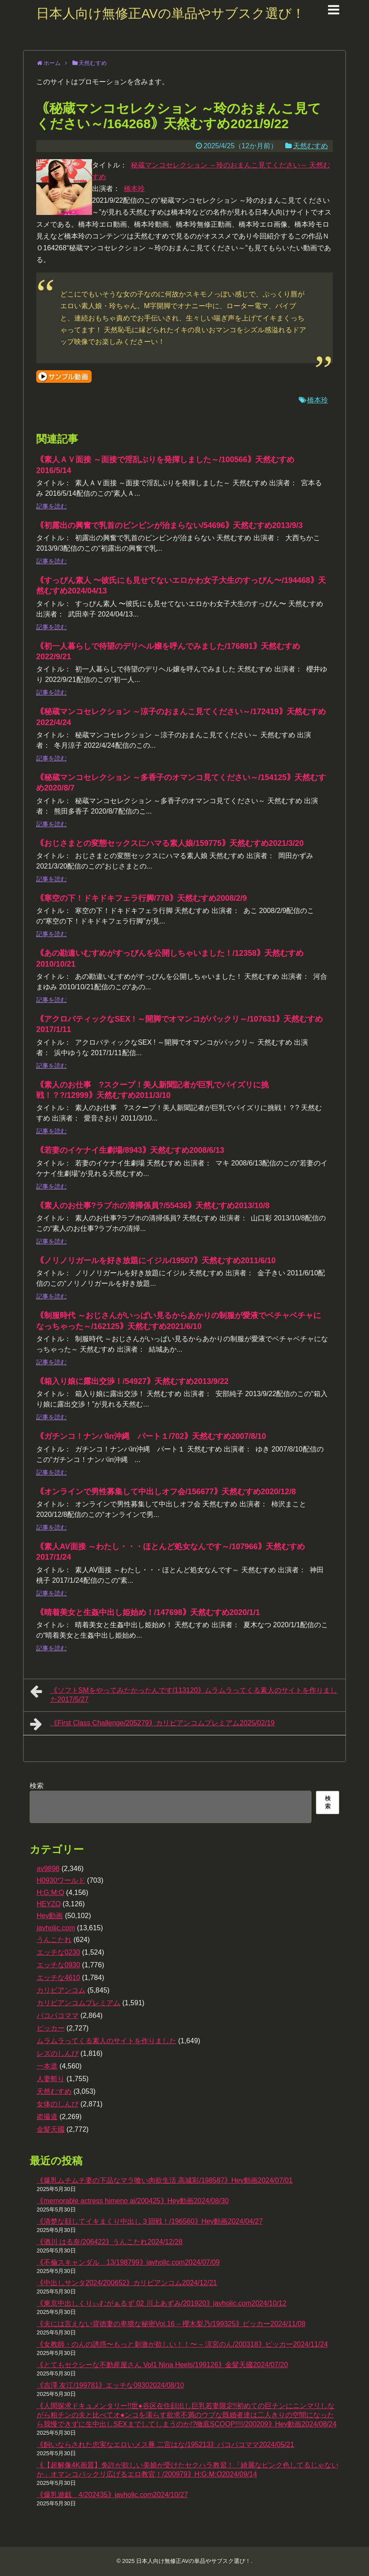  I want to click on HEYZO, so click(49, 1904).